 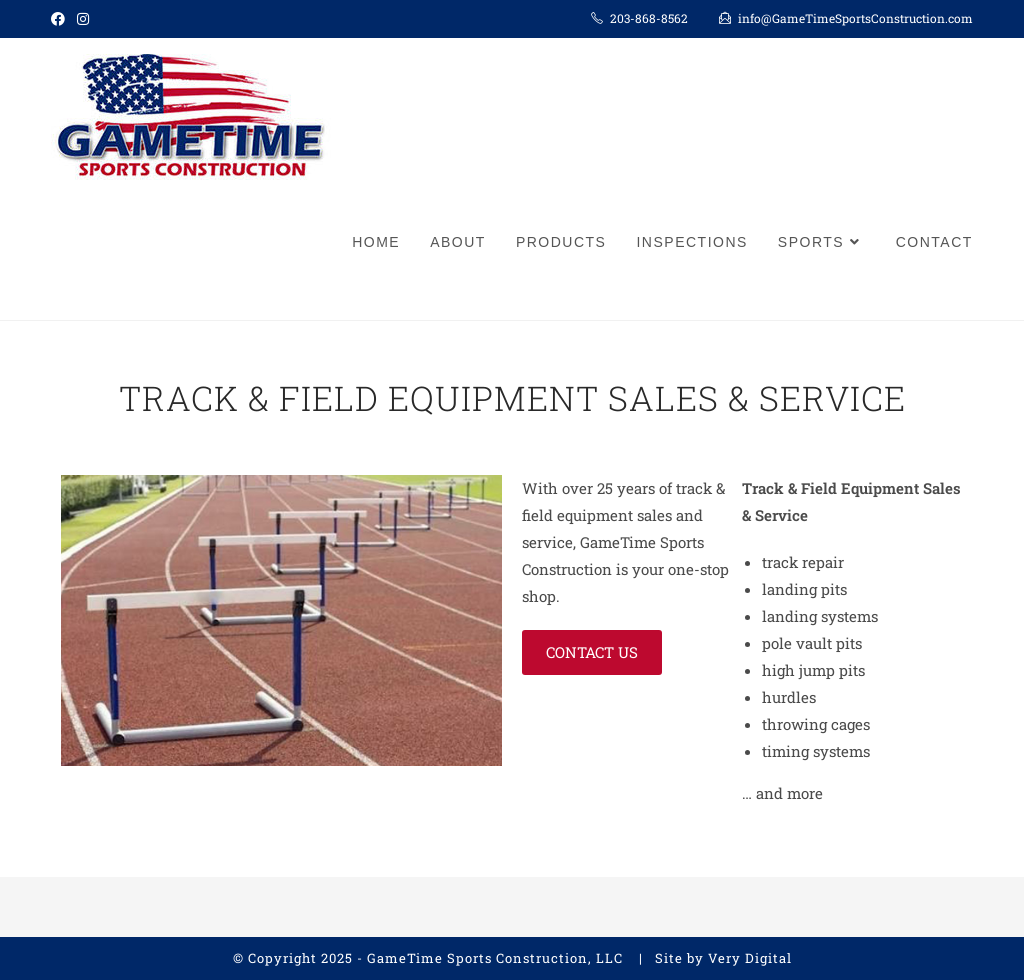 What do you see at coordinates (61, 19) in the screenshot?
I see `[Facebook (opens in a new tab)]` at bounding box center [61, 19].